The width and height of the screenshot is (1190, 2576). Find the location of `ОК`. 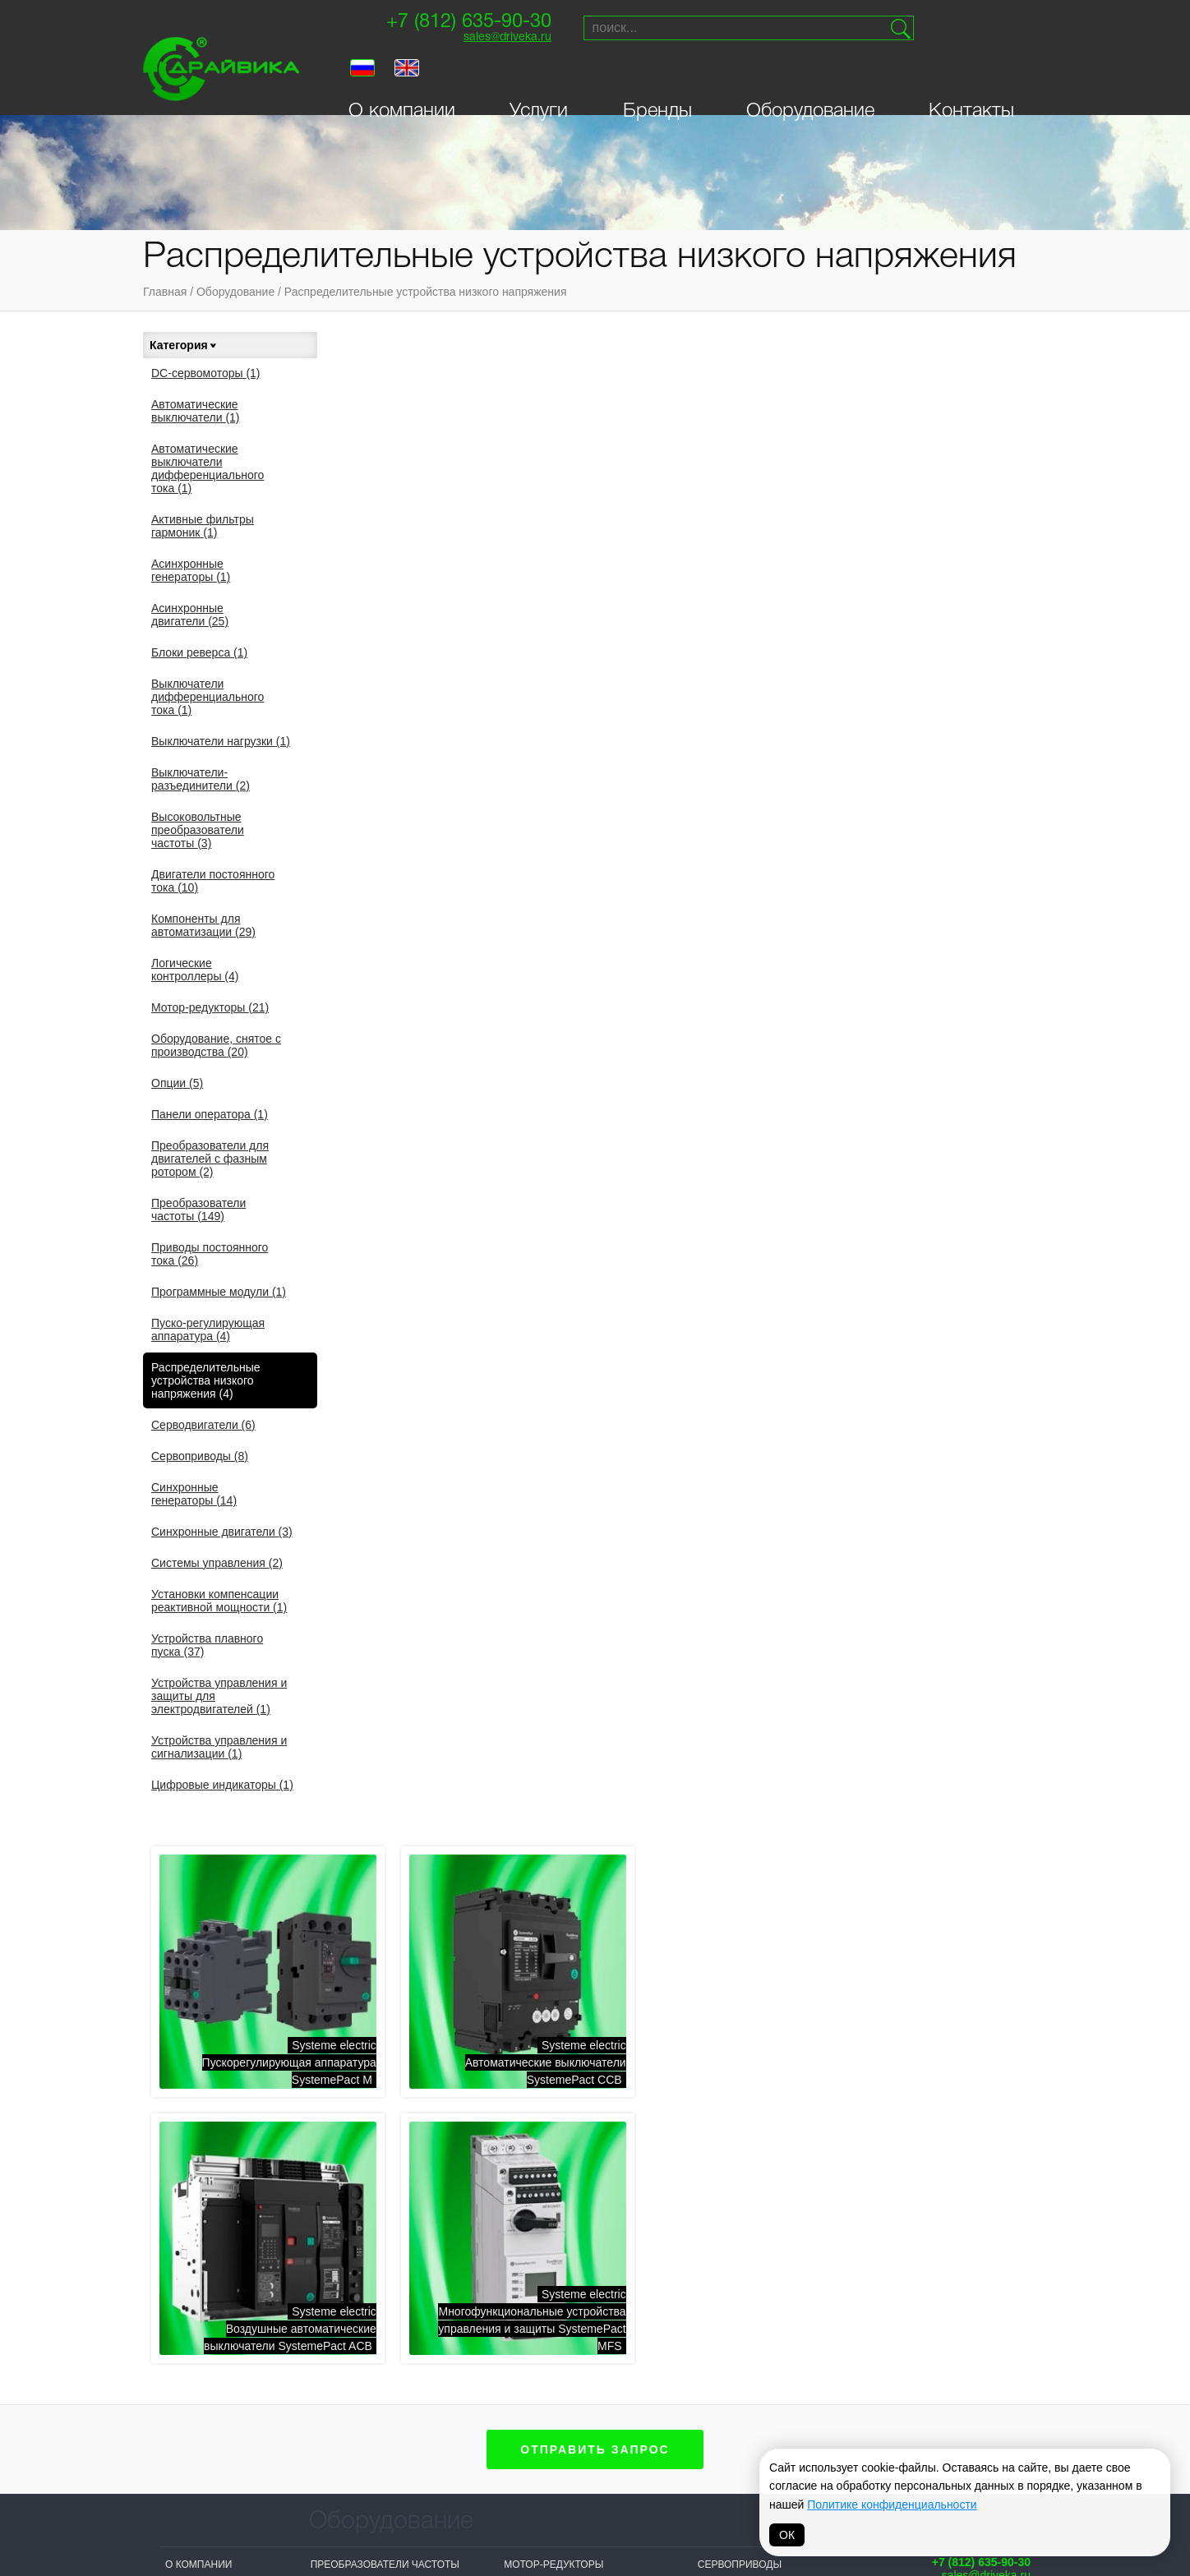

ОК is located at coordinates (787, 2534).